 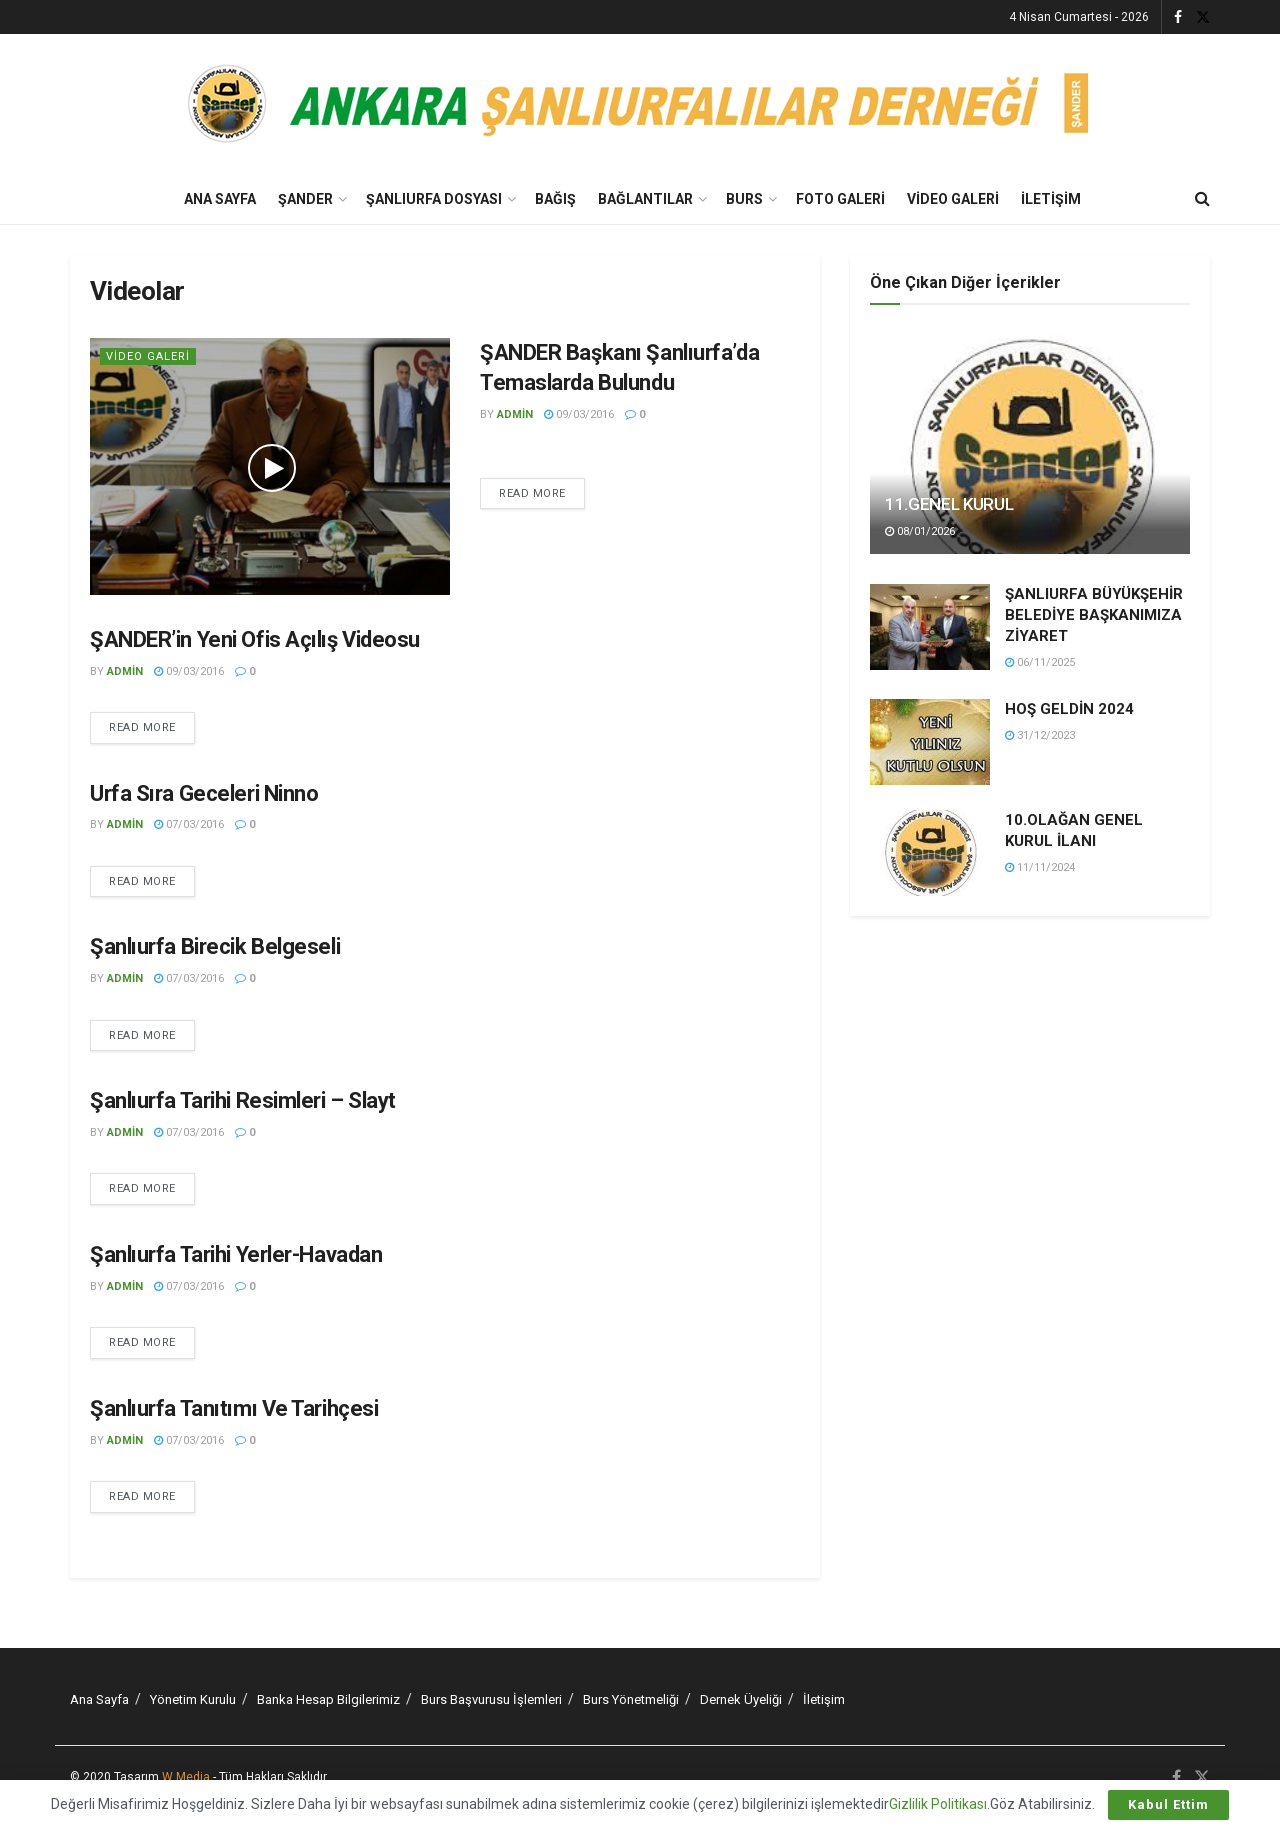 I want to click on admin, so click(x=515, y=414).